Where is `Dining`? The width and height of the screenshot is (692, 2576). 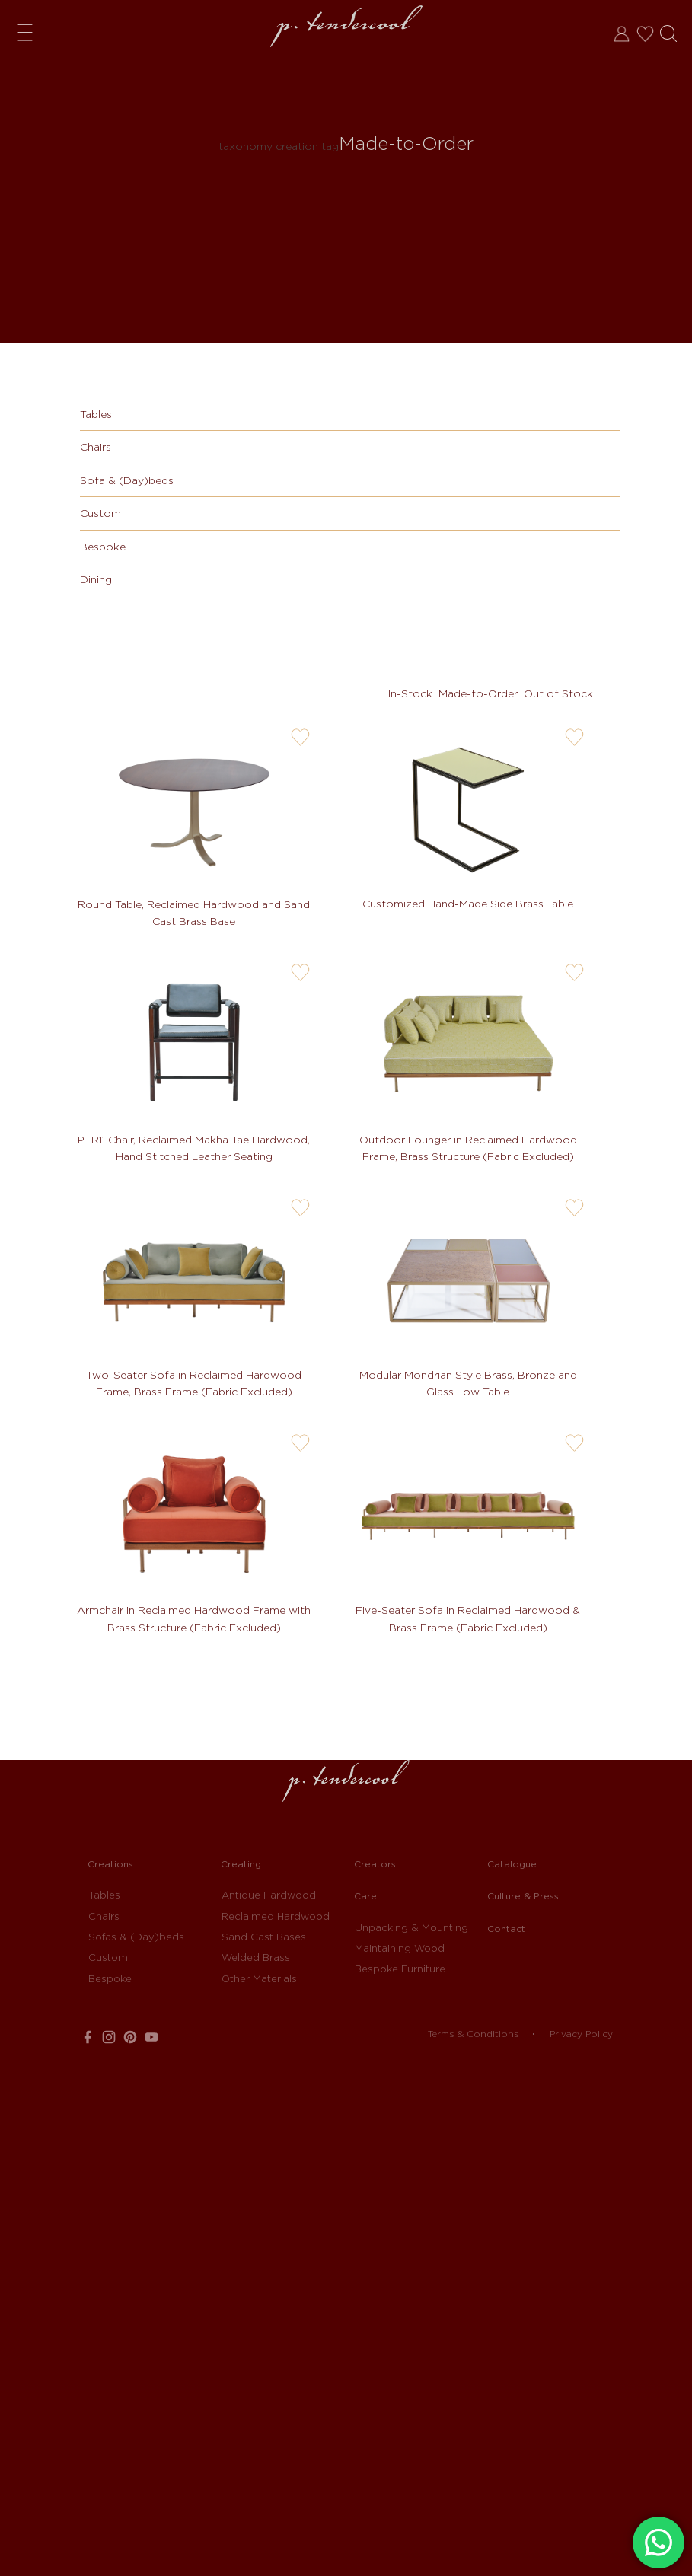
Dining is located at coordinates (96, 579).